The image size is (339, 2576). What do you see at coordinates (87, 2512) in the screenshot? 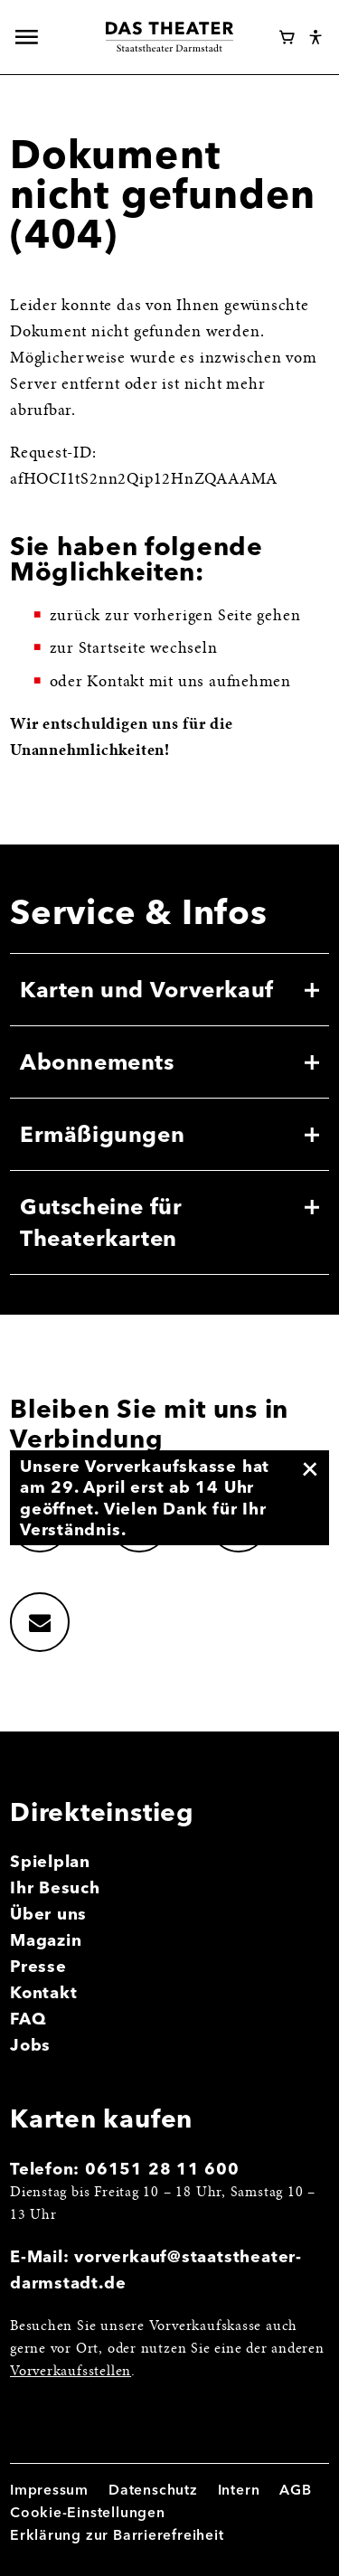
I see `Cookie-Einstellungen` at bounding box center [87, 2512].